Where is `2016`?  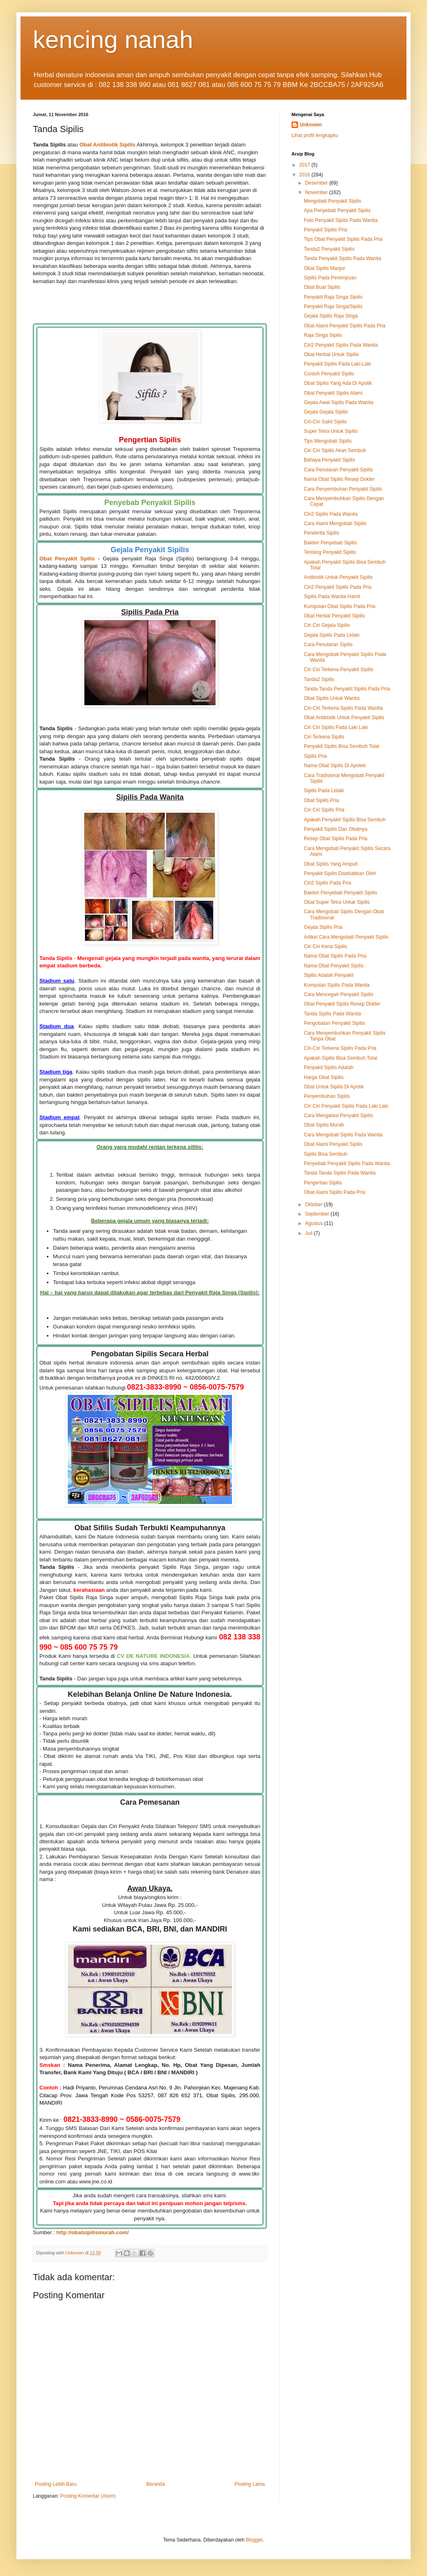 2016 is located at coordinates (305, 175).